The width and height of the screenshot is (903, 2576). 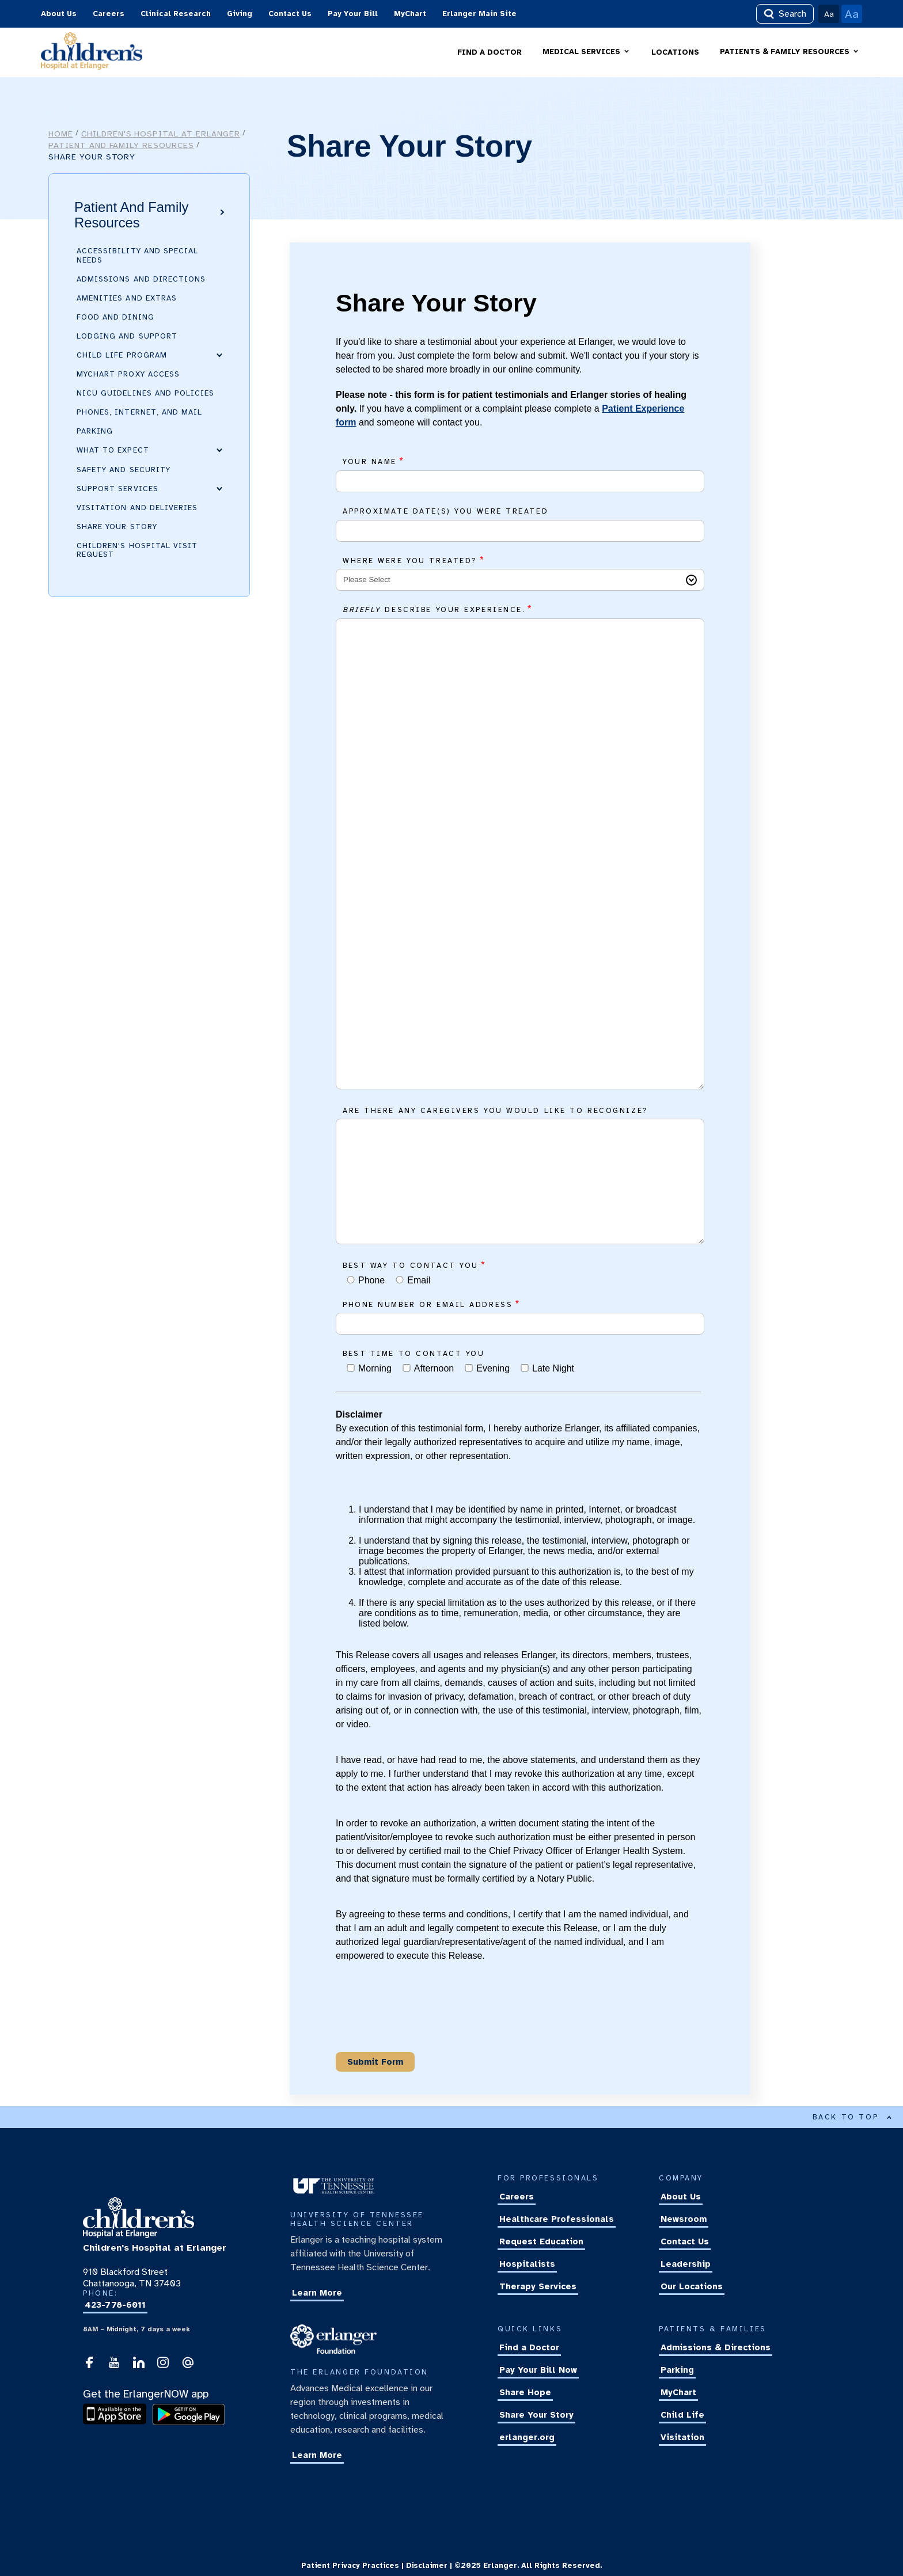 What do you see at coordinates (60, 133) in the screenshot?
I see `Home` at bounding box center [60, 133].